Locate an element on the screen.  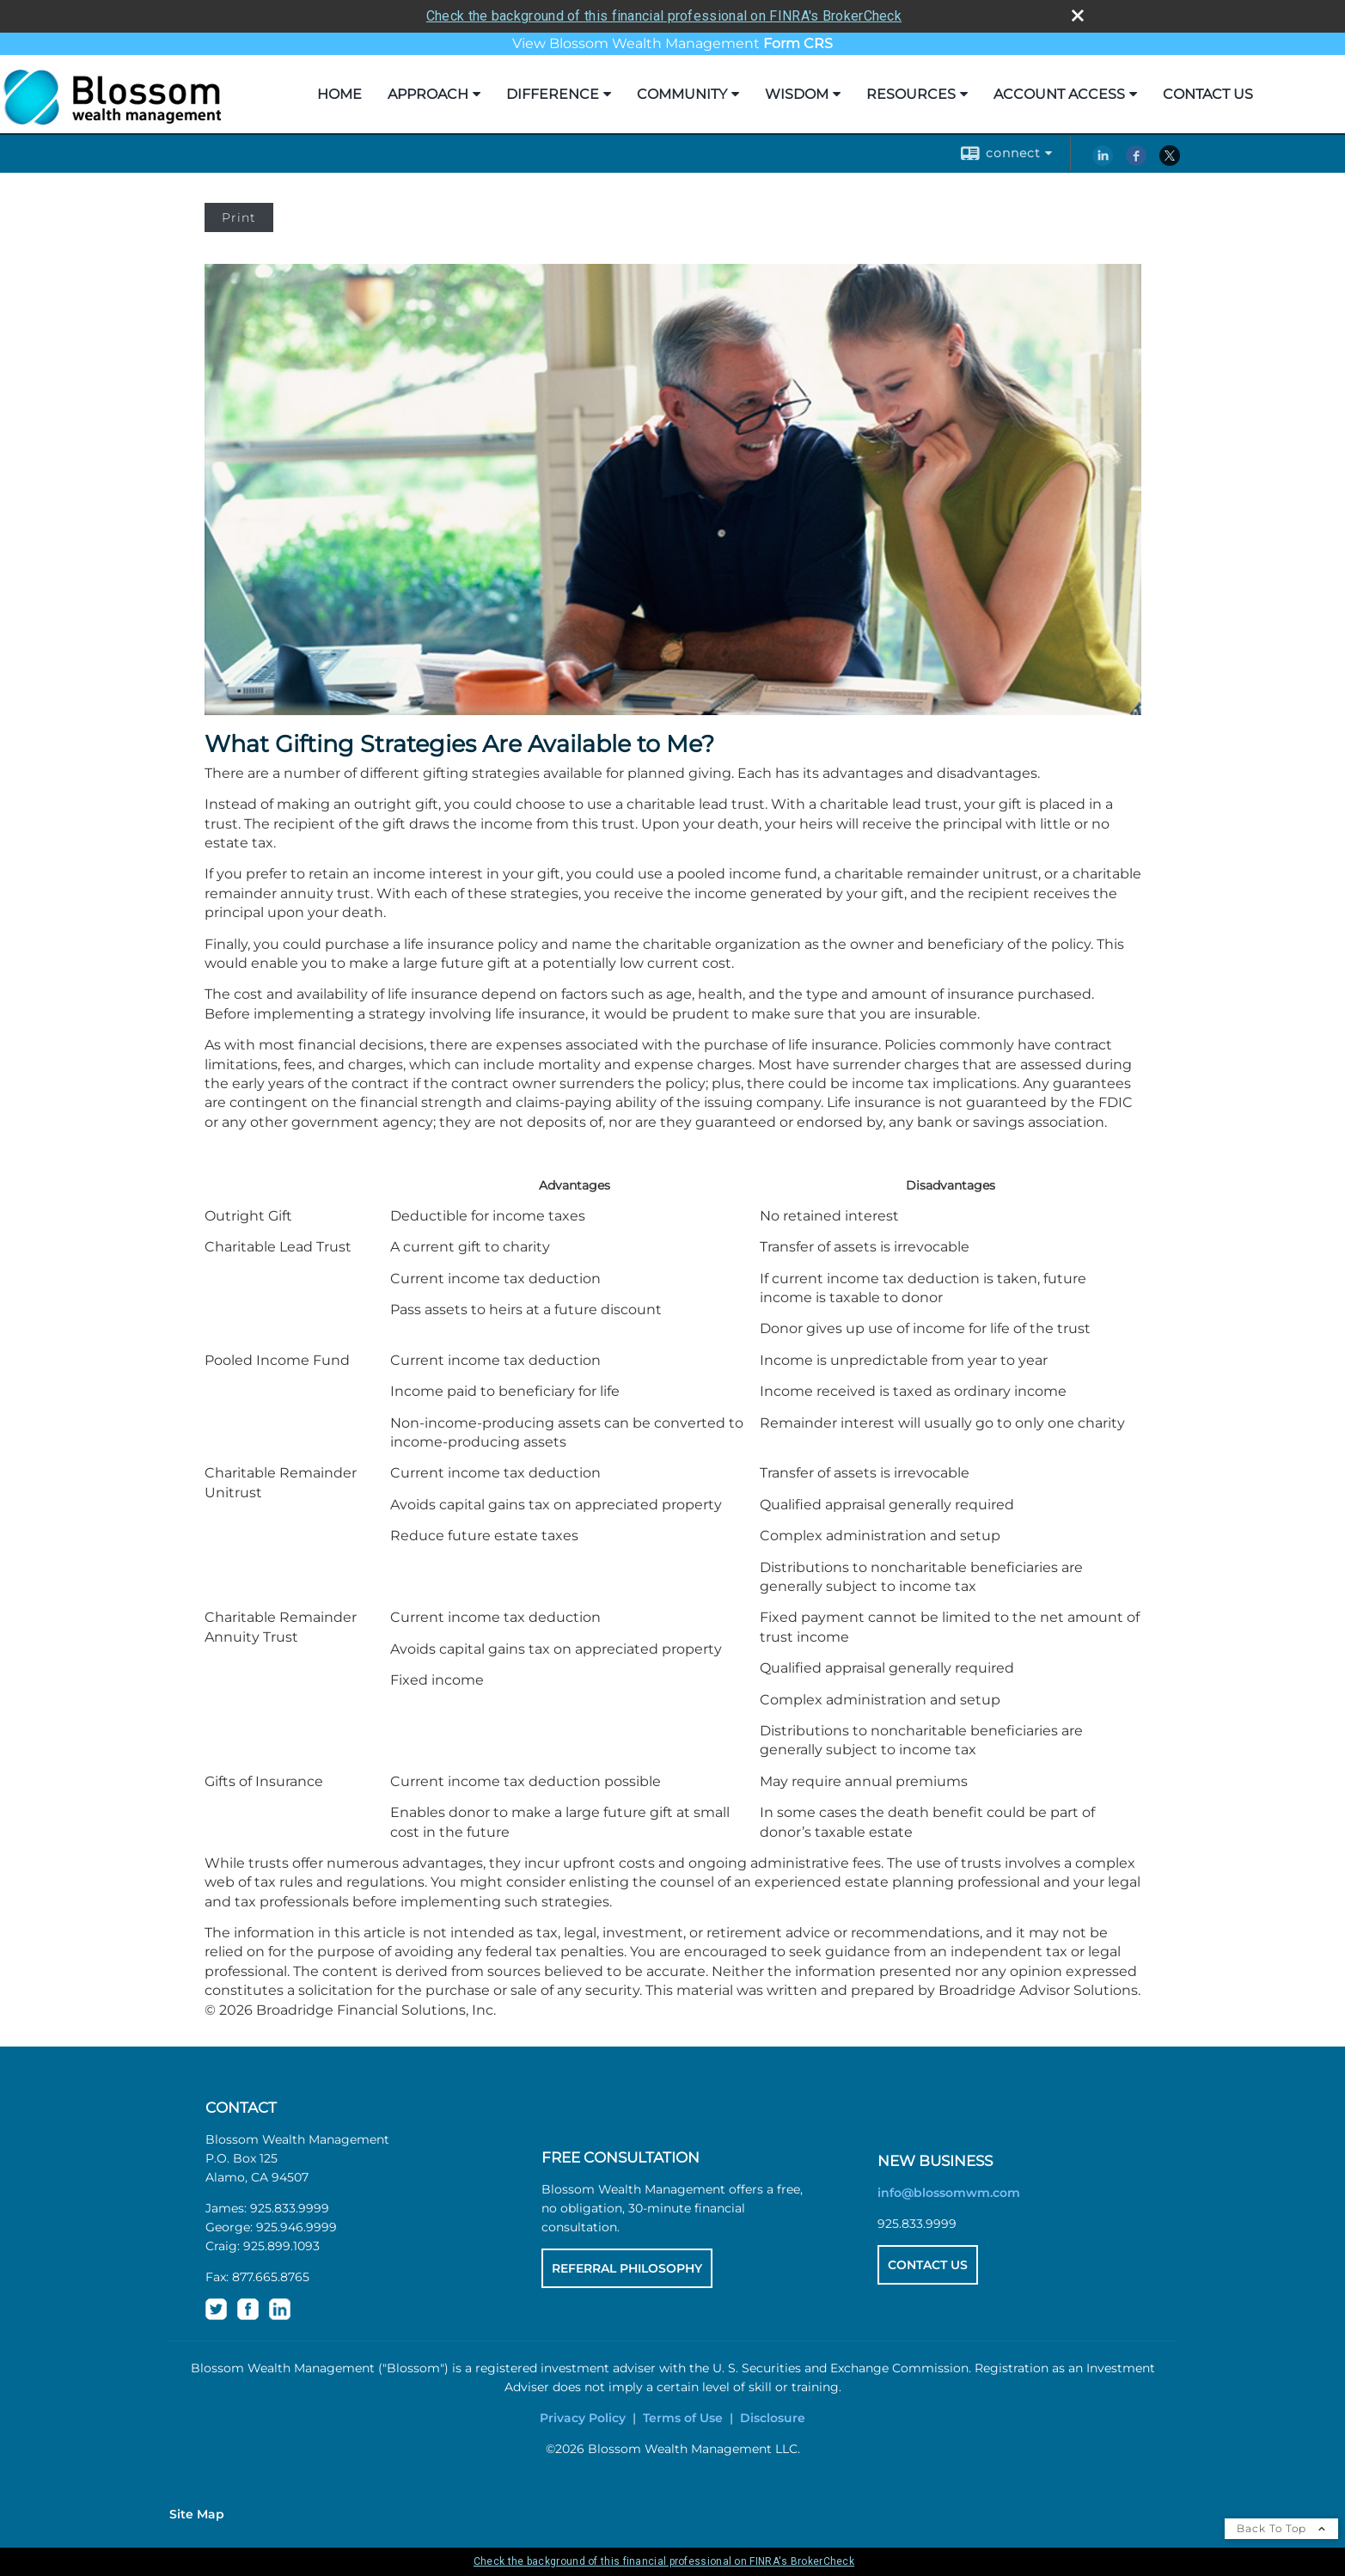
[Facebook opens in a new window] is located at coordinates (1136, 161).